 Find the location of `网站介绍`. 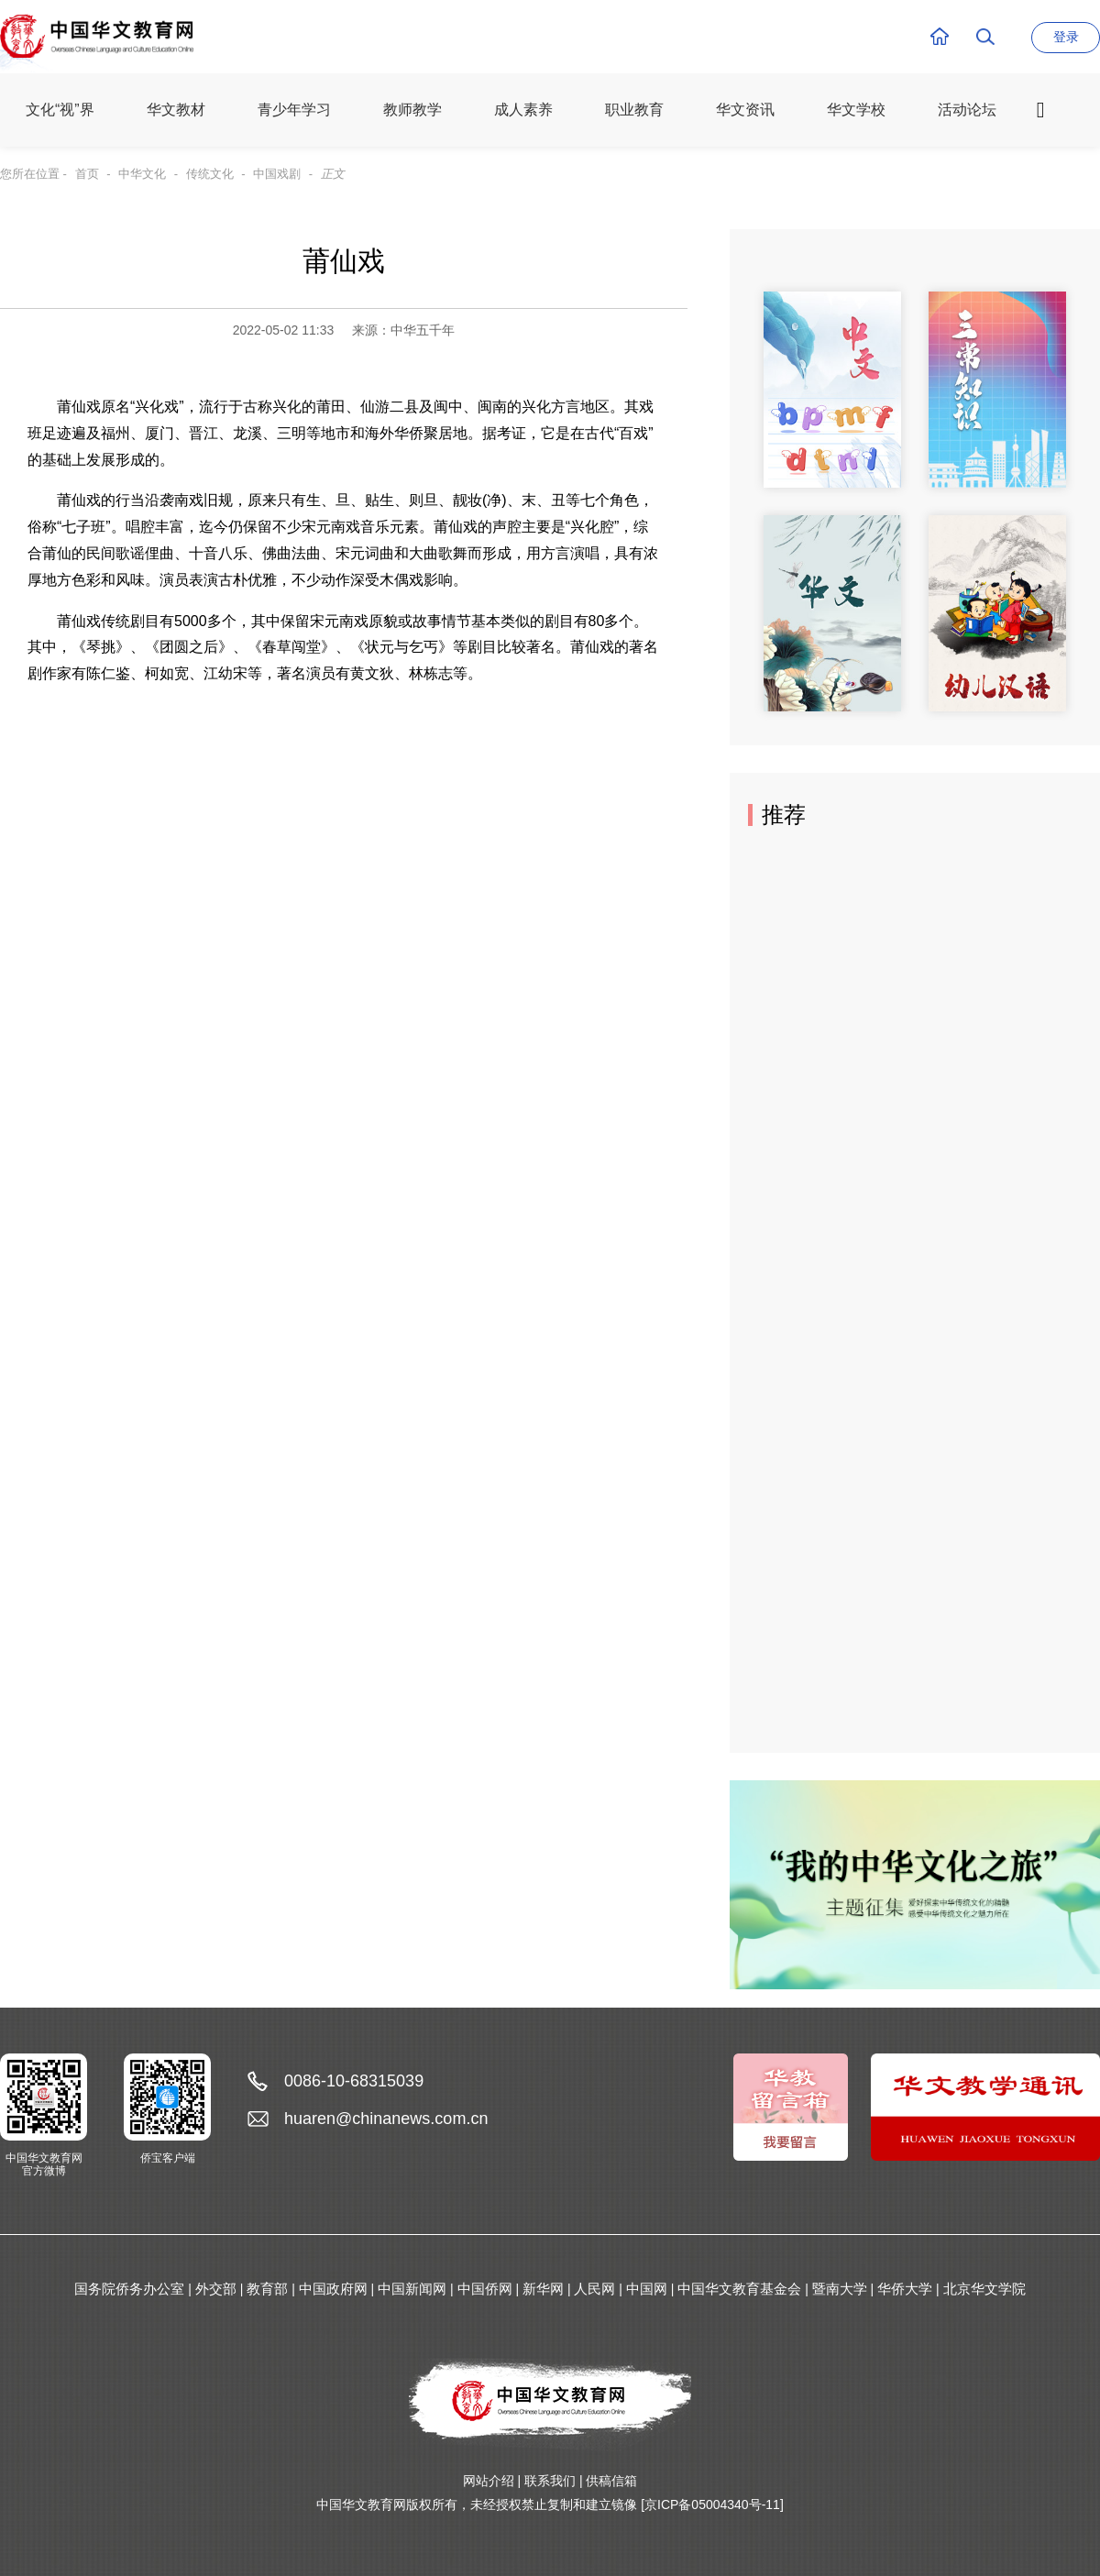

网站介绍 is located at coordinates (488, 2480).